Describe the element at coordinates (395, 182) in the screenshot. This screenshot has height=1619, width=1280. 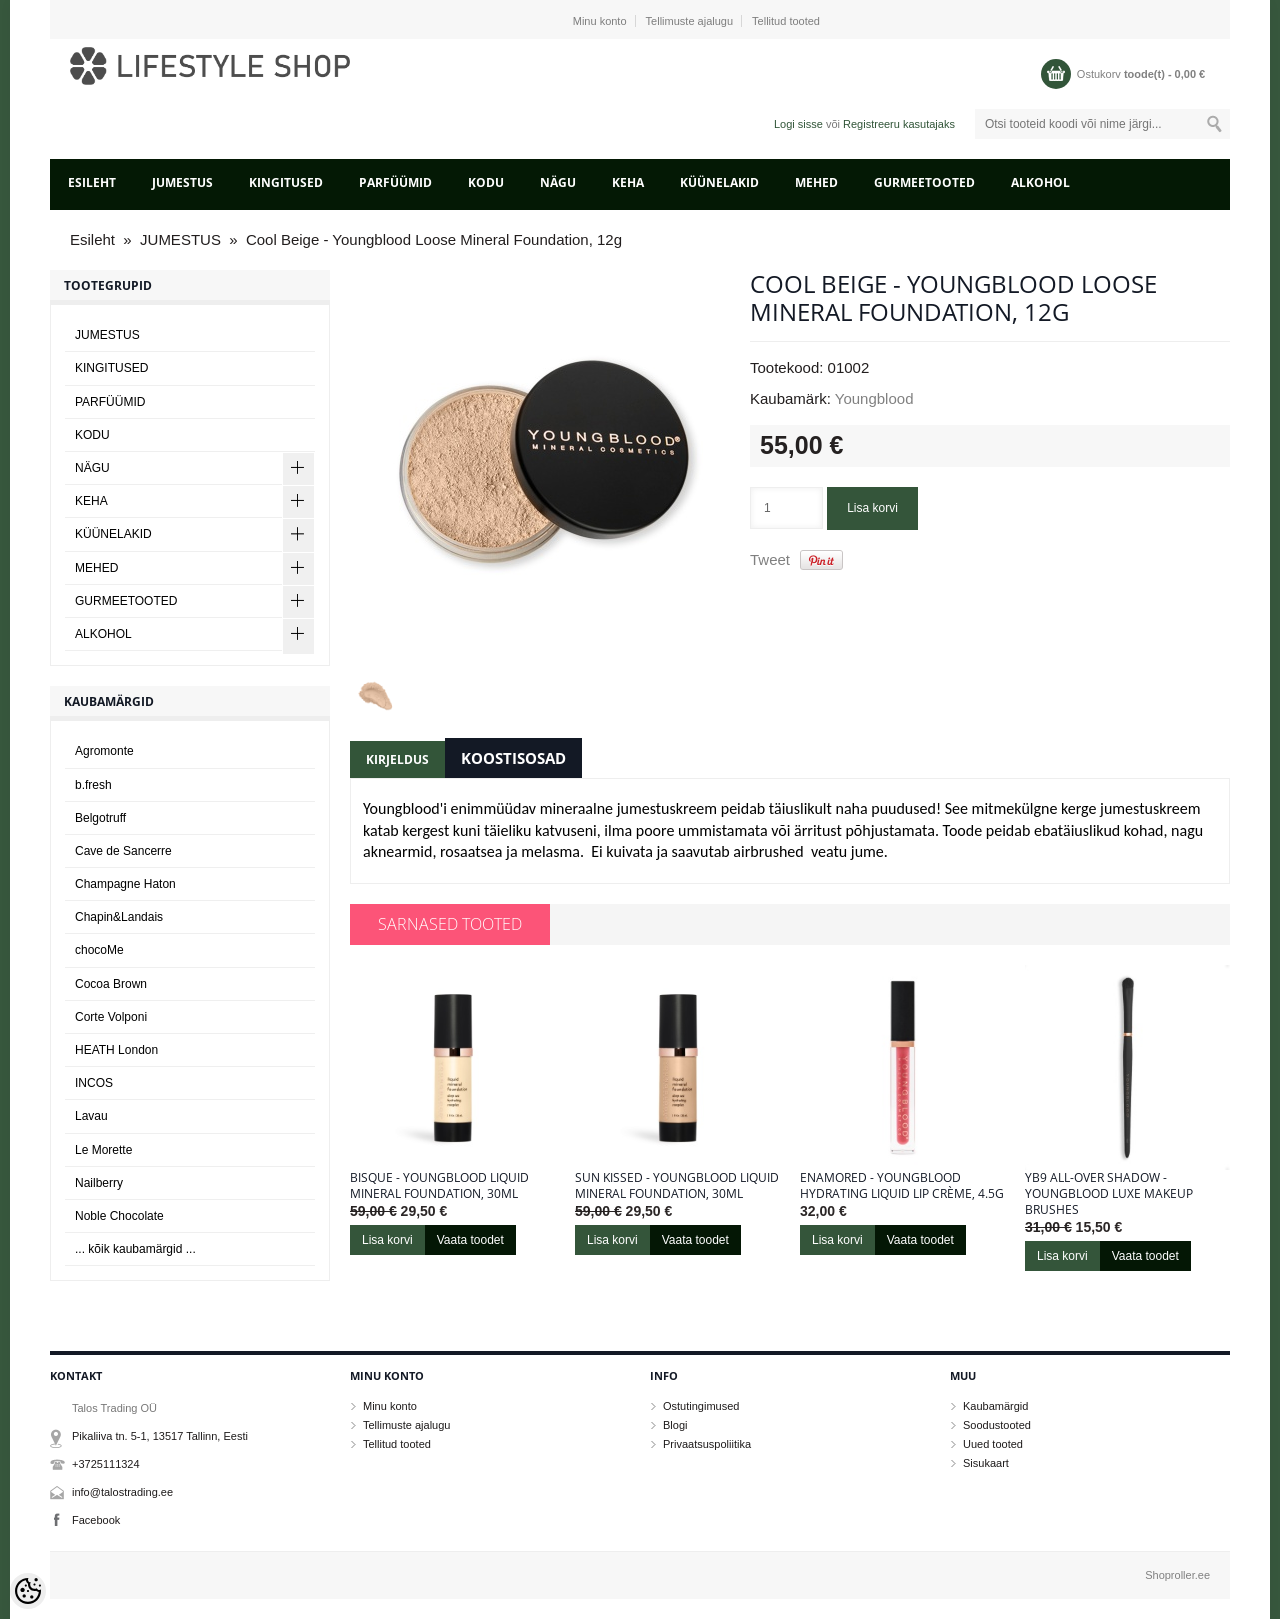
I see `PARFÜÜMID` at that location.